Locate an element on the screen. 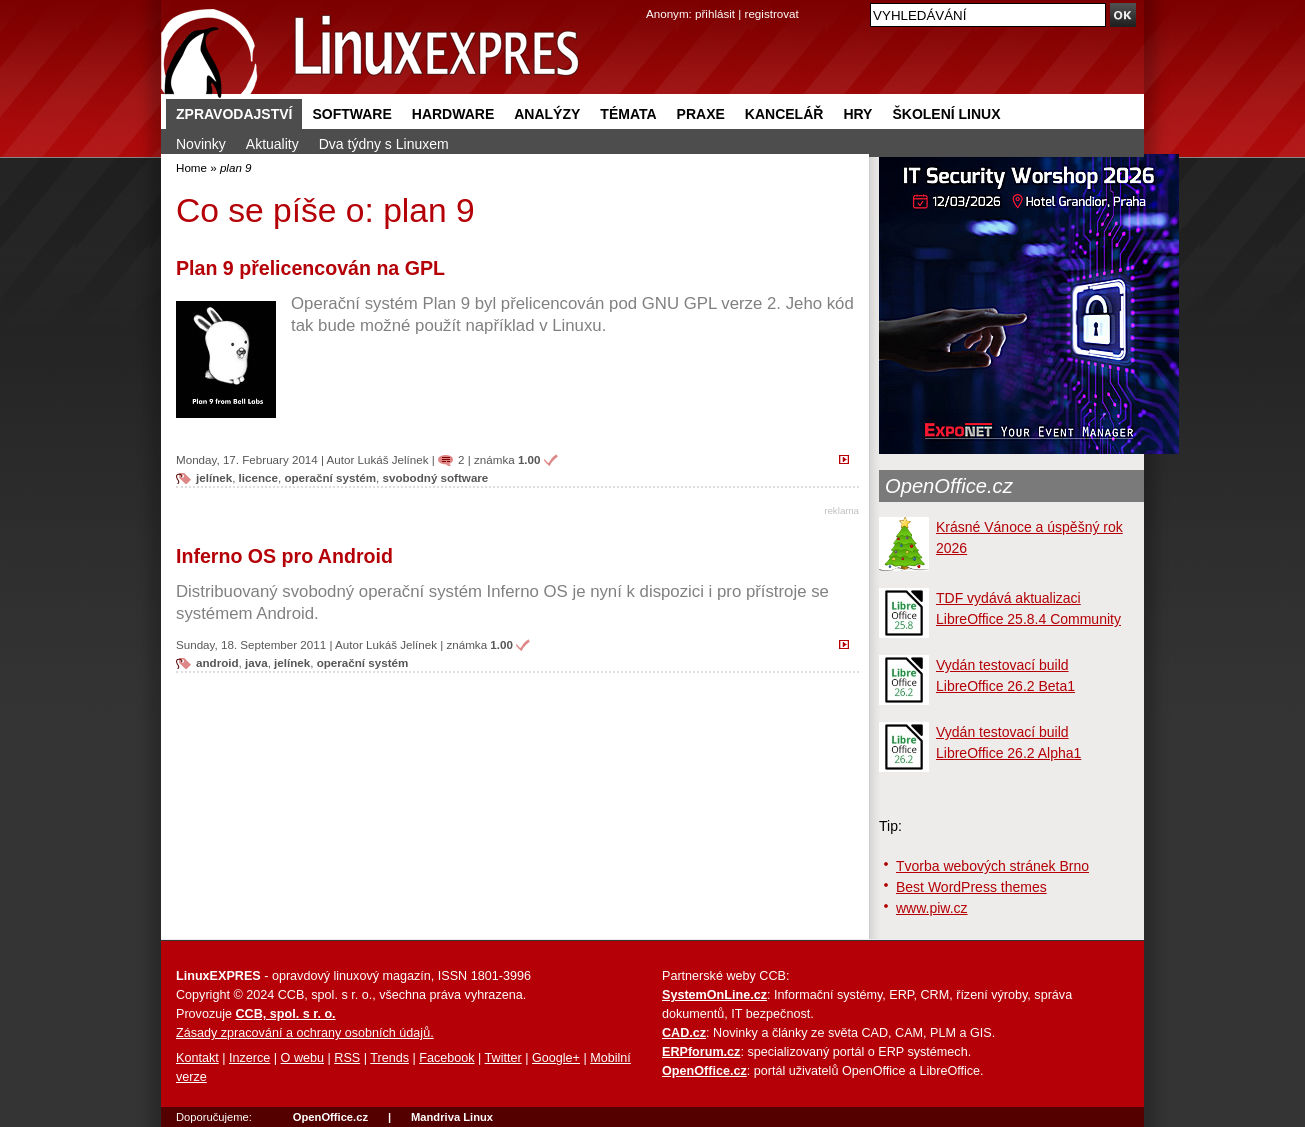 This screenshot has width=1305, height=1127. Home is located at coordinates (191, 167).